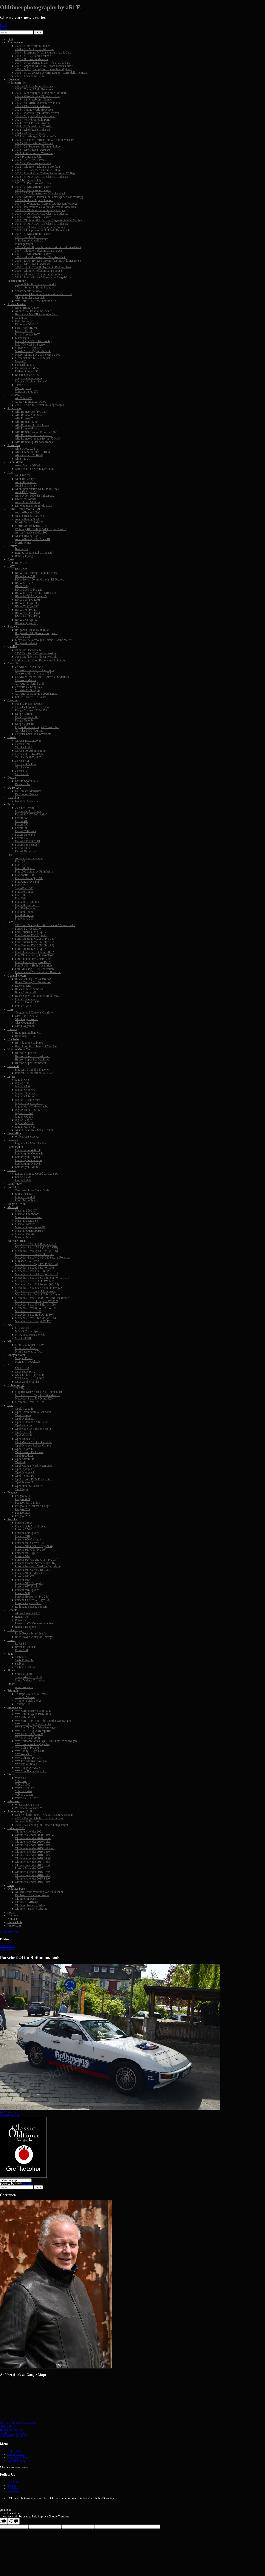  I want to click on VW Golf I (Typ 17), so click(27, 1747).